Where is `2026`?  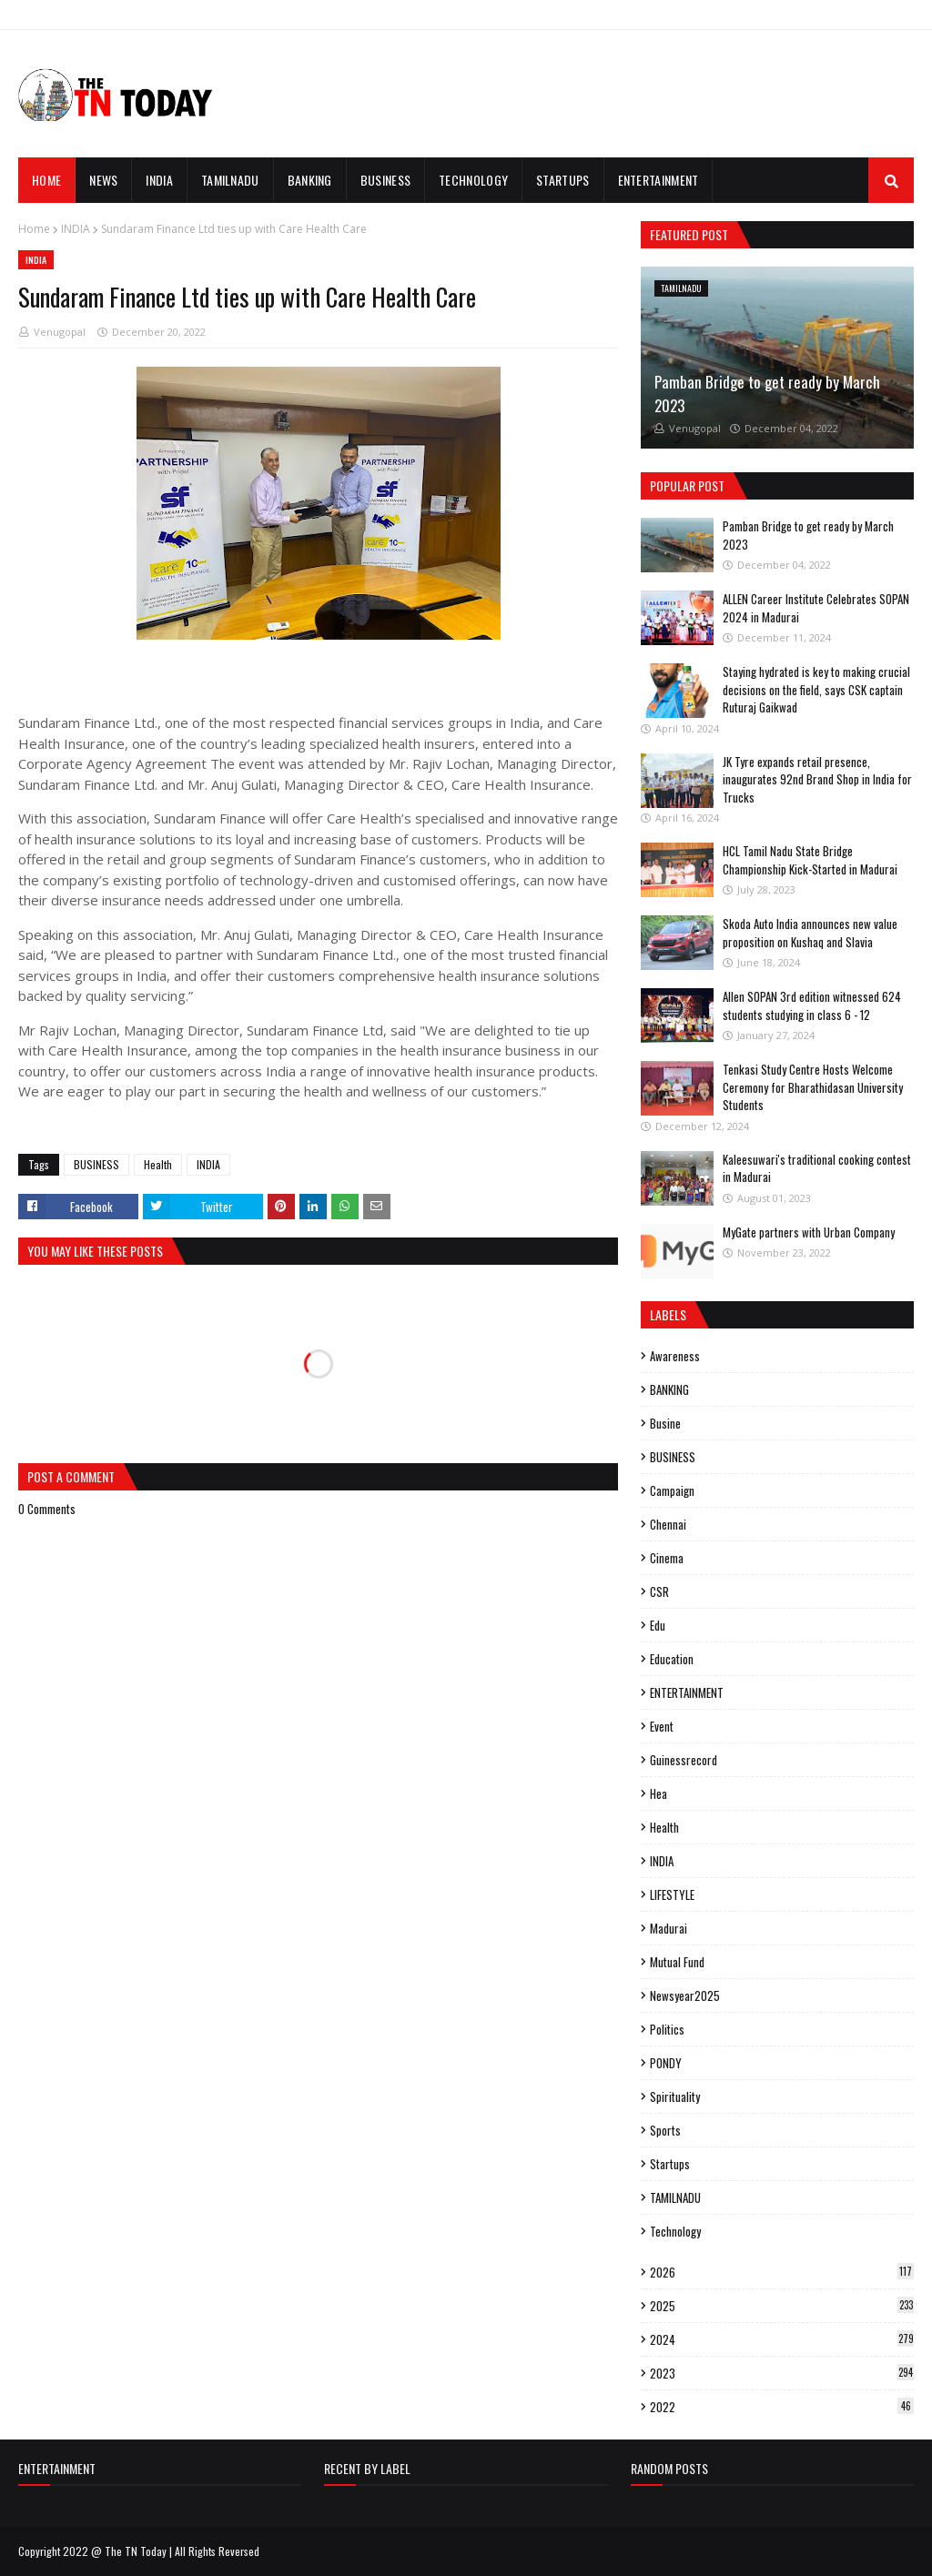
2026 is located at coordinates (782, 2272).